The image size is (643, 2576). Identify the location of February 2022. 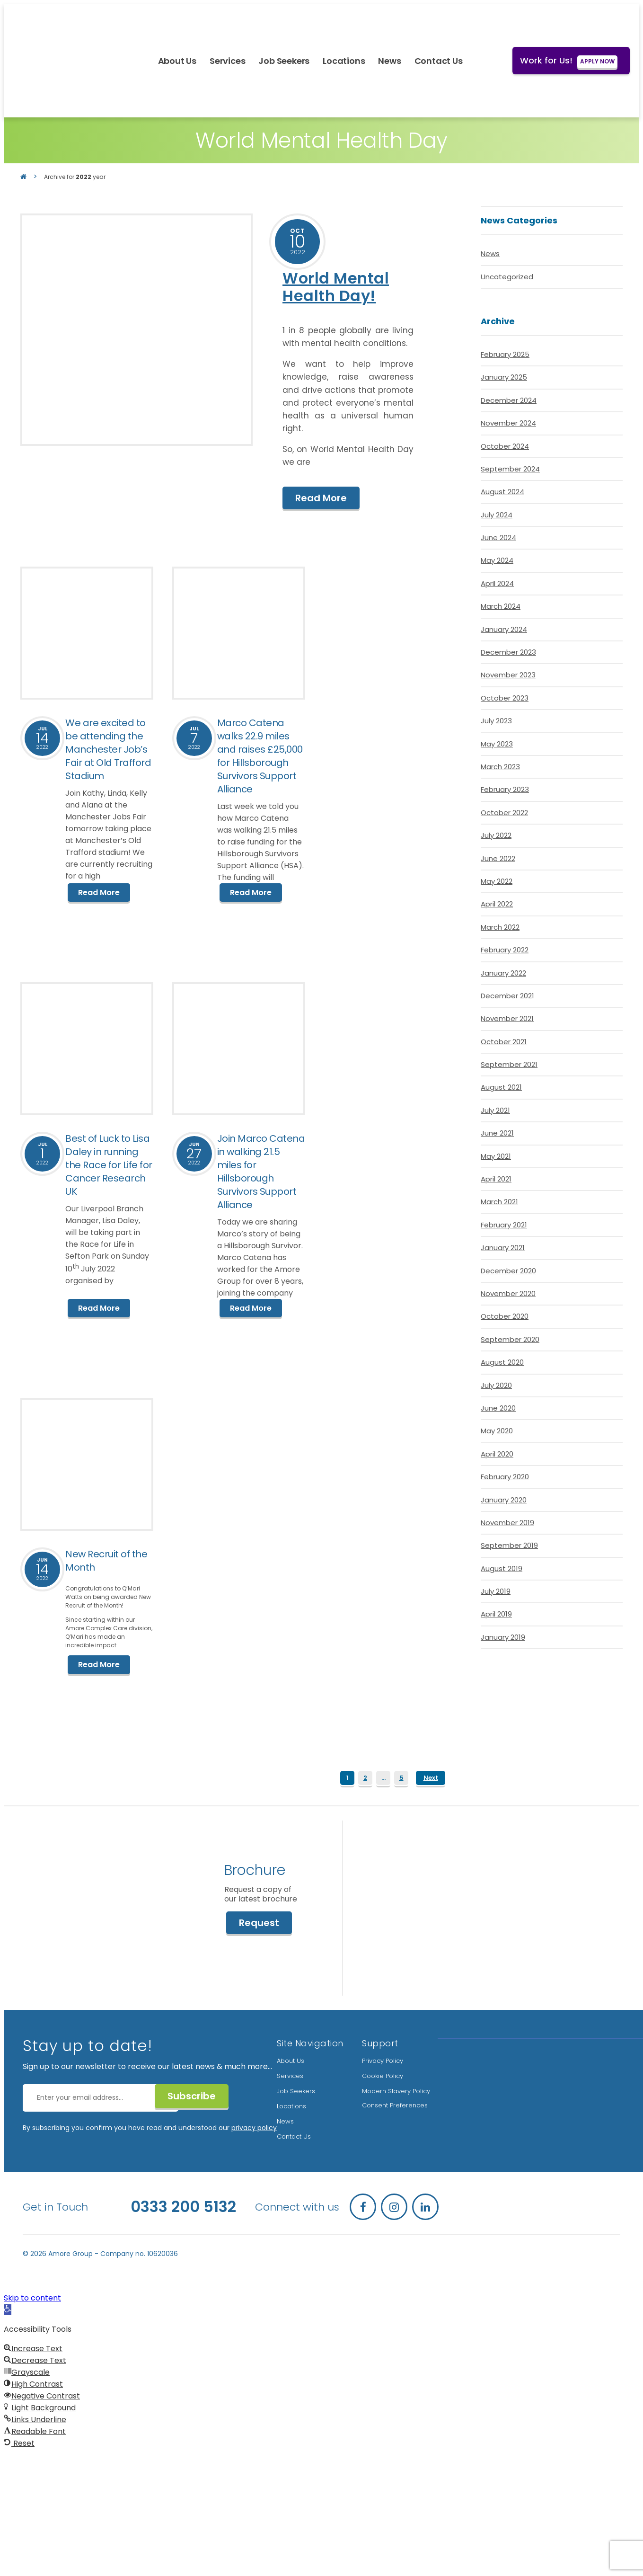
(504, 950).